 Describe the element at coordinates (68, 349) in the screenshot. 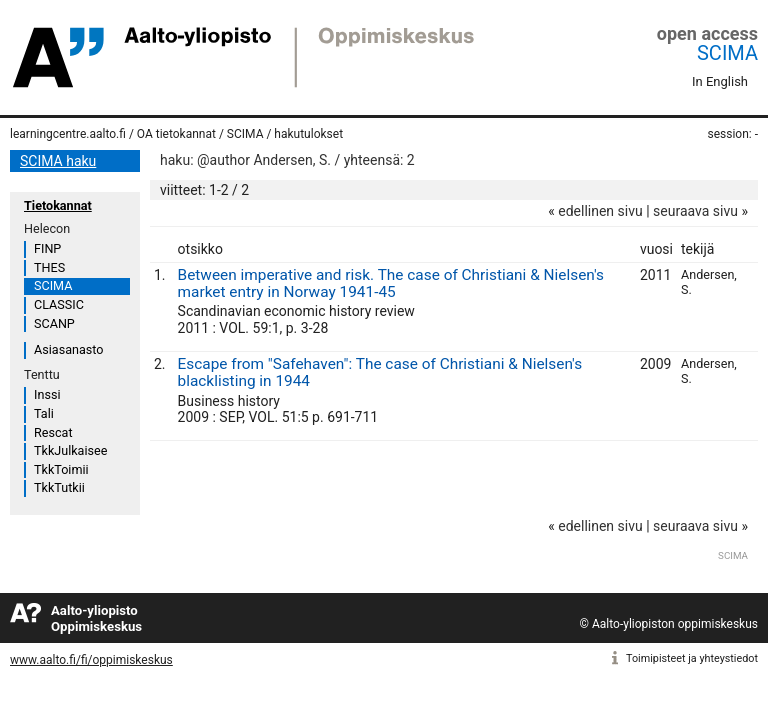

I see `Asiasanasto` at that location.